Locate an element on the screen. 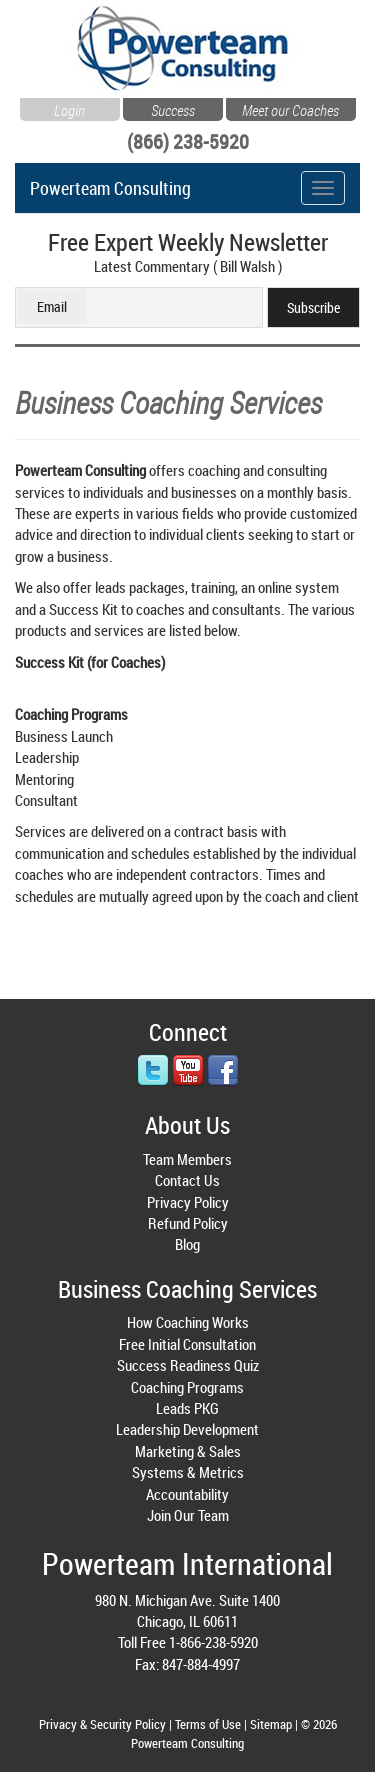  Contact Us is located at coordinates (187, 1180).